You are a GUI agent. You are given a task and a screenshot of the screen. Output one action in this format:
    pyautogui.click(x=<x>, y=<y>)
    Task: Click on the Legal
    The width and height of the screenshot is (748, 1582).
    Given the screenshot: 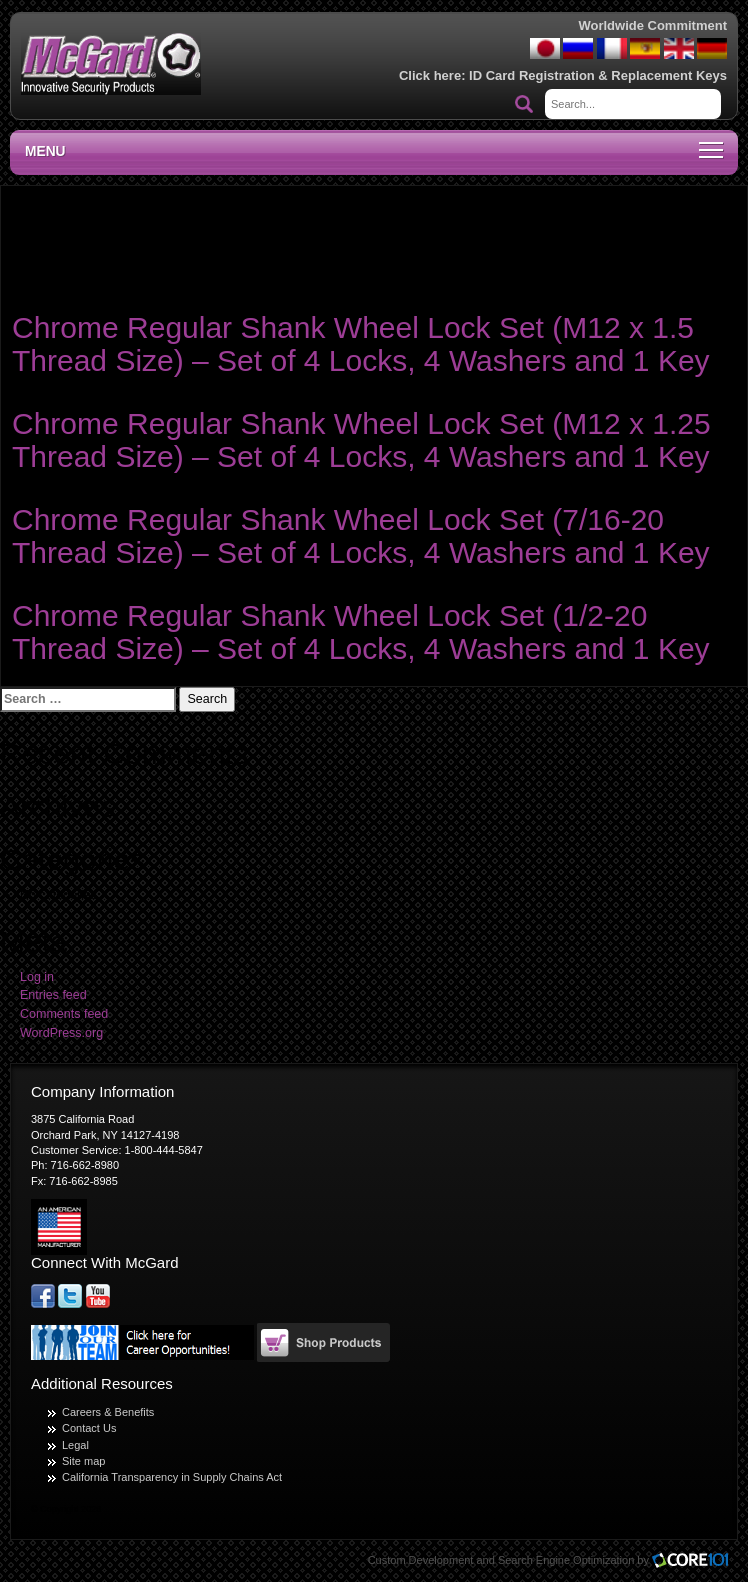 What is the action you would take?
    pyautogui.click(x=75, y=1445)
    